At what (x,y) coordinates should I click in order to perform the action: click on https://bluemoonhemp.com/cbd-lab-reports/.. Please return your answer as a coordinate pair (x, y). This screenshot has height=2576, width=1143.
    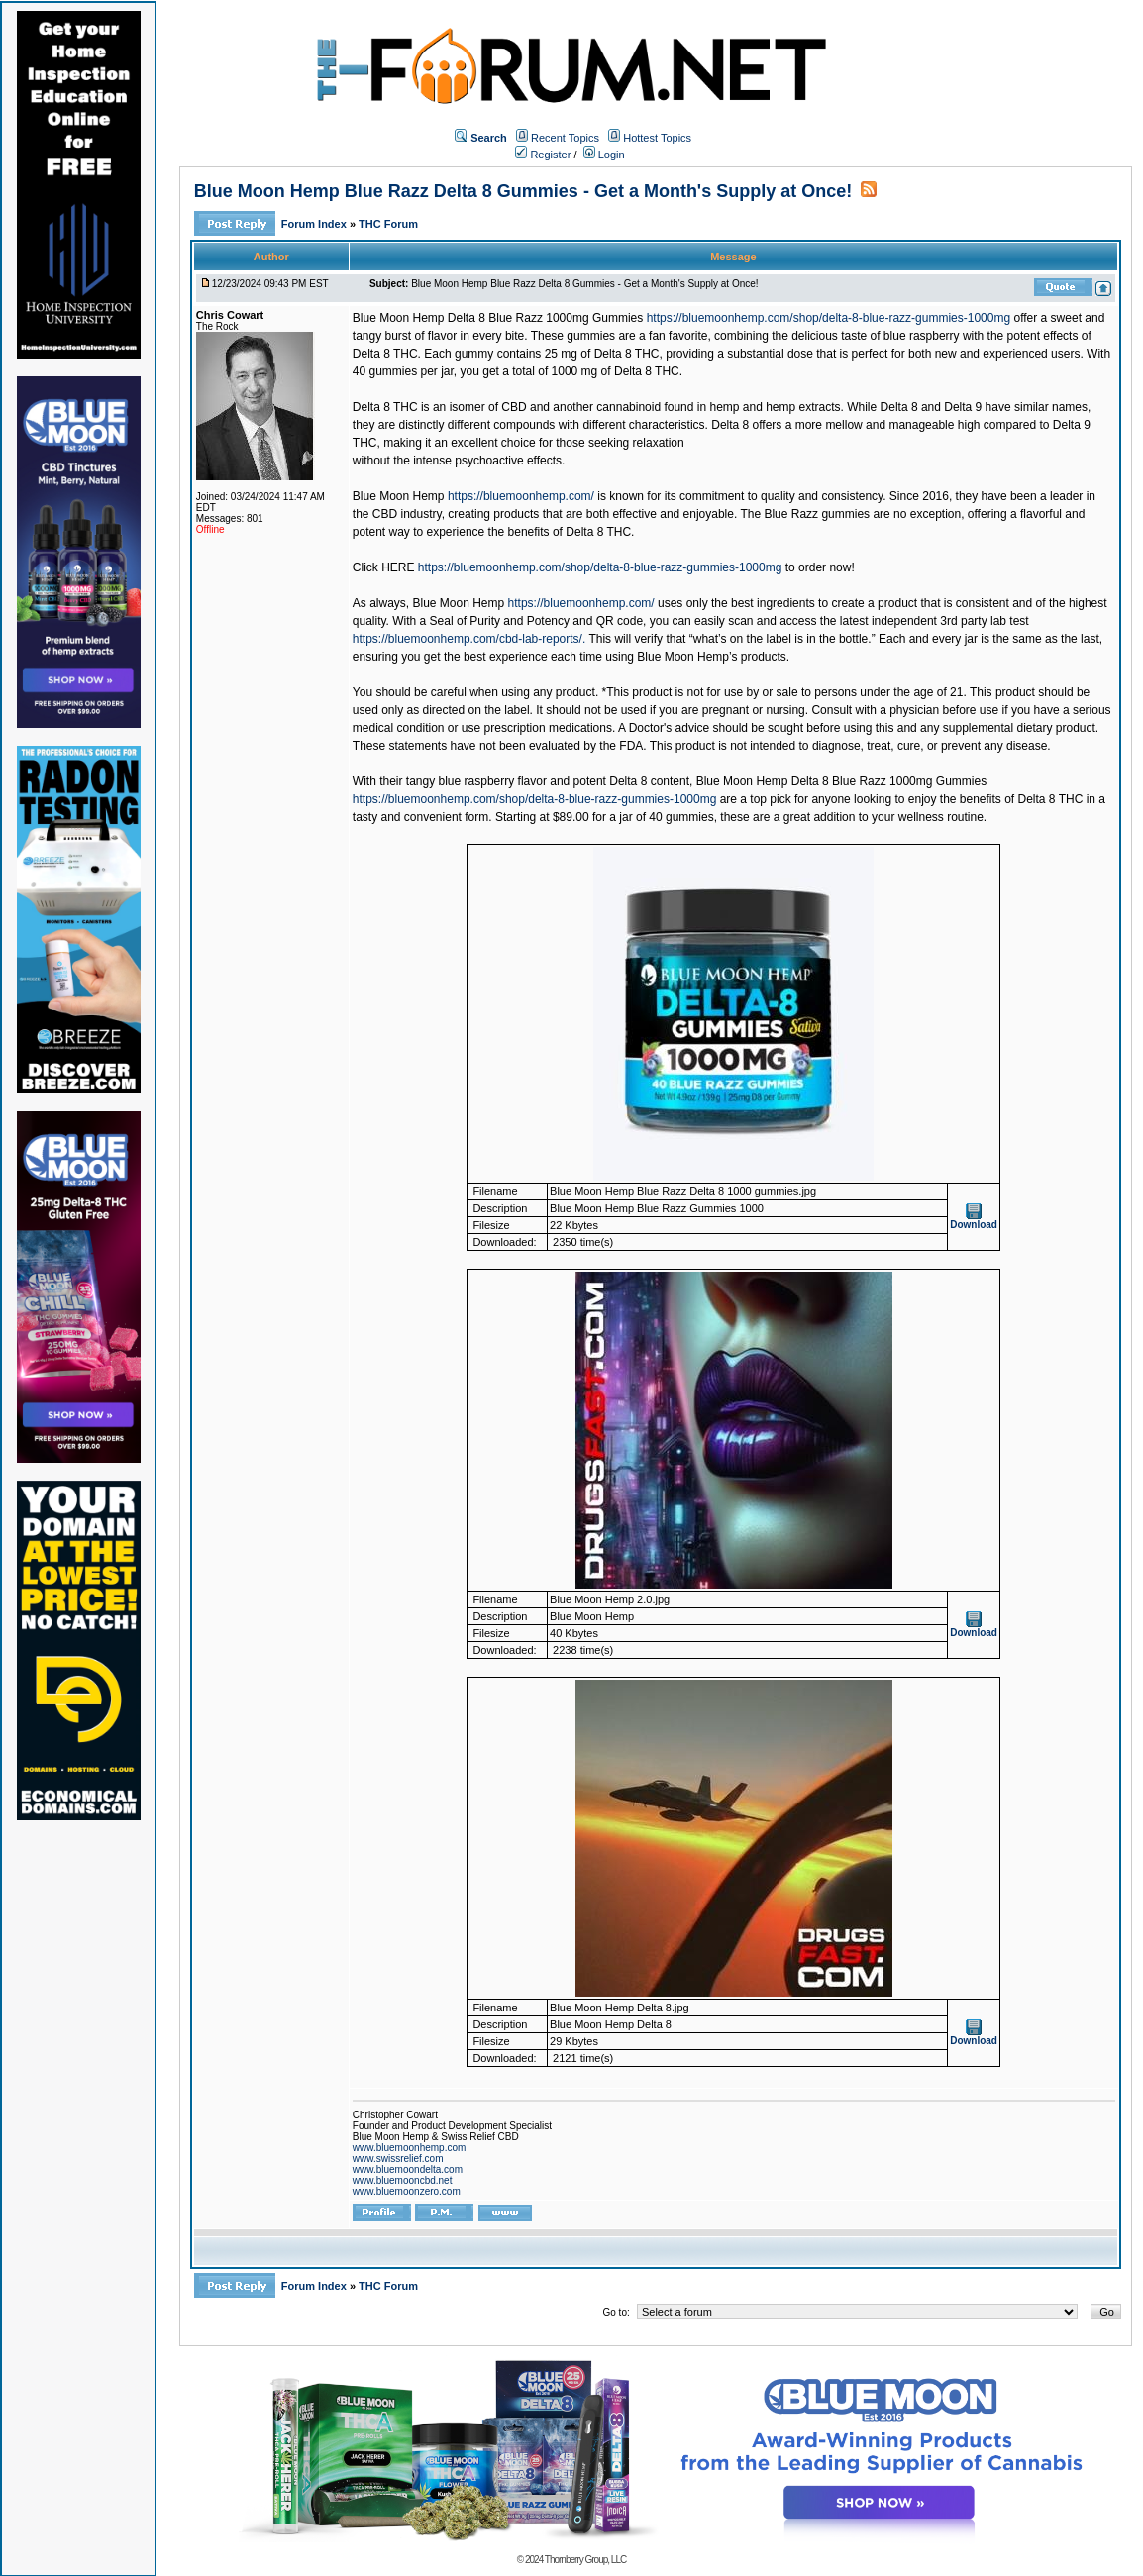
    Looking at the image, I should click on (469, 639).